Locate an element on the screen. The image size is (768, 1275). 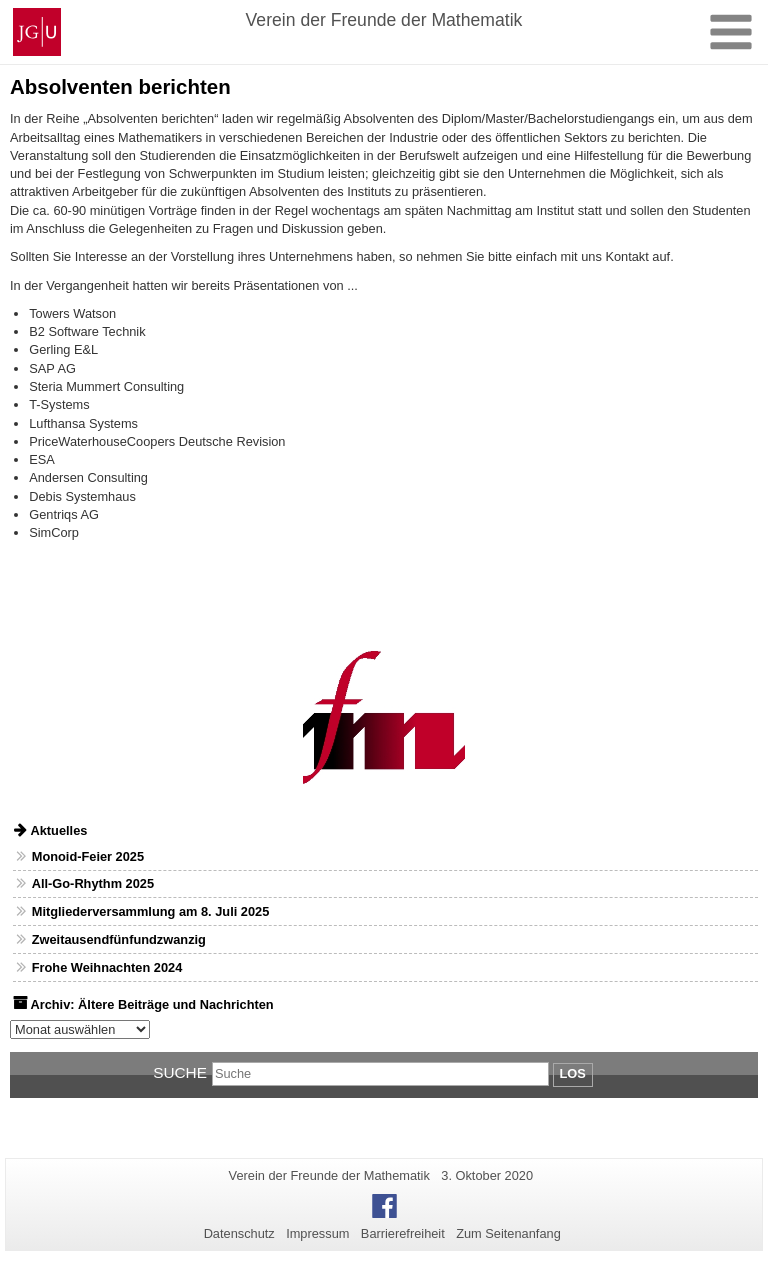
Mitgliederversammlung am 8. Juli 2025 is located at coordinates (151, 911).